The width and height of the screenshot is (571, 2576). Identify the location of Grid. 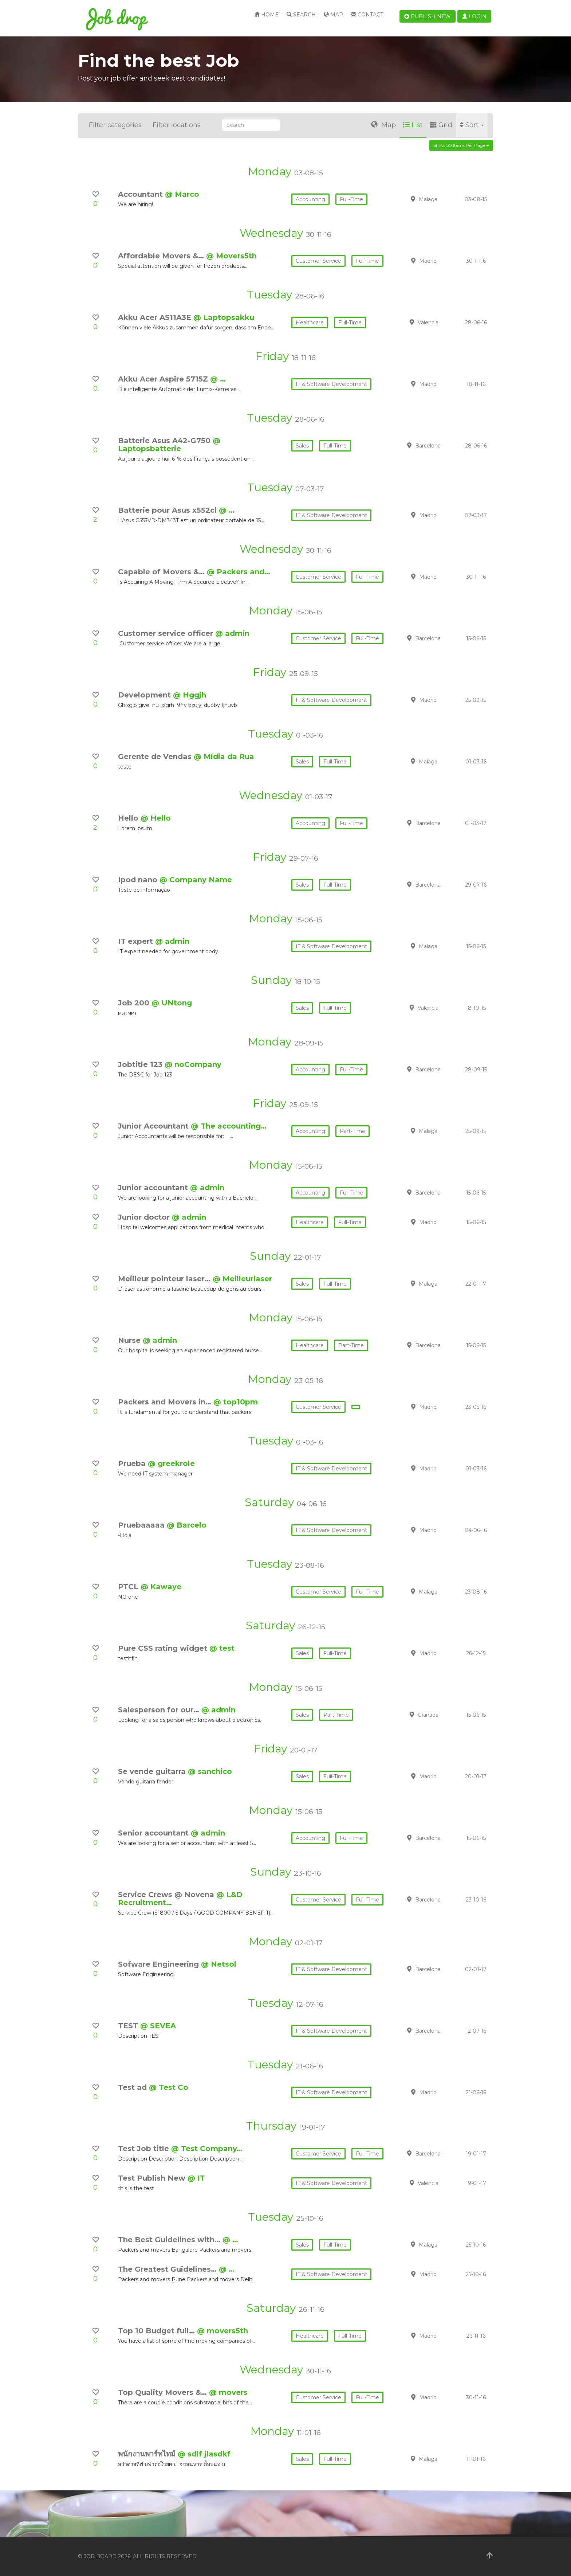
(441, 125).